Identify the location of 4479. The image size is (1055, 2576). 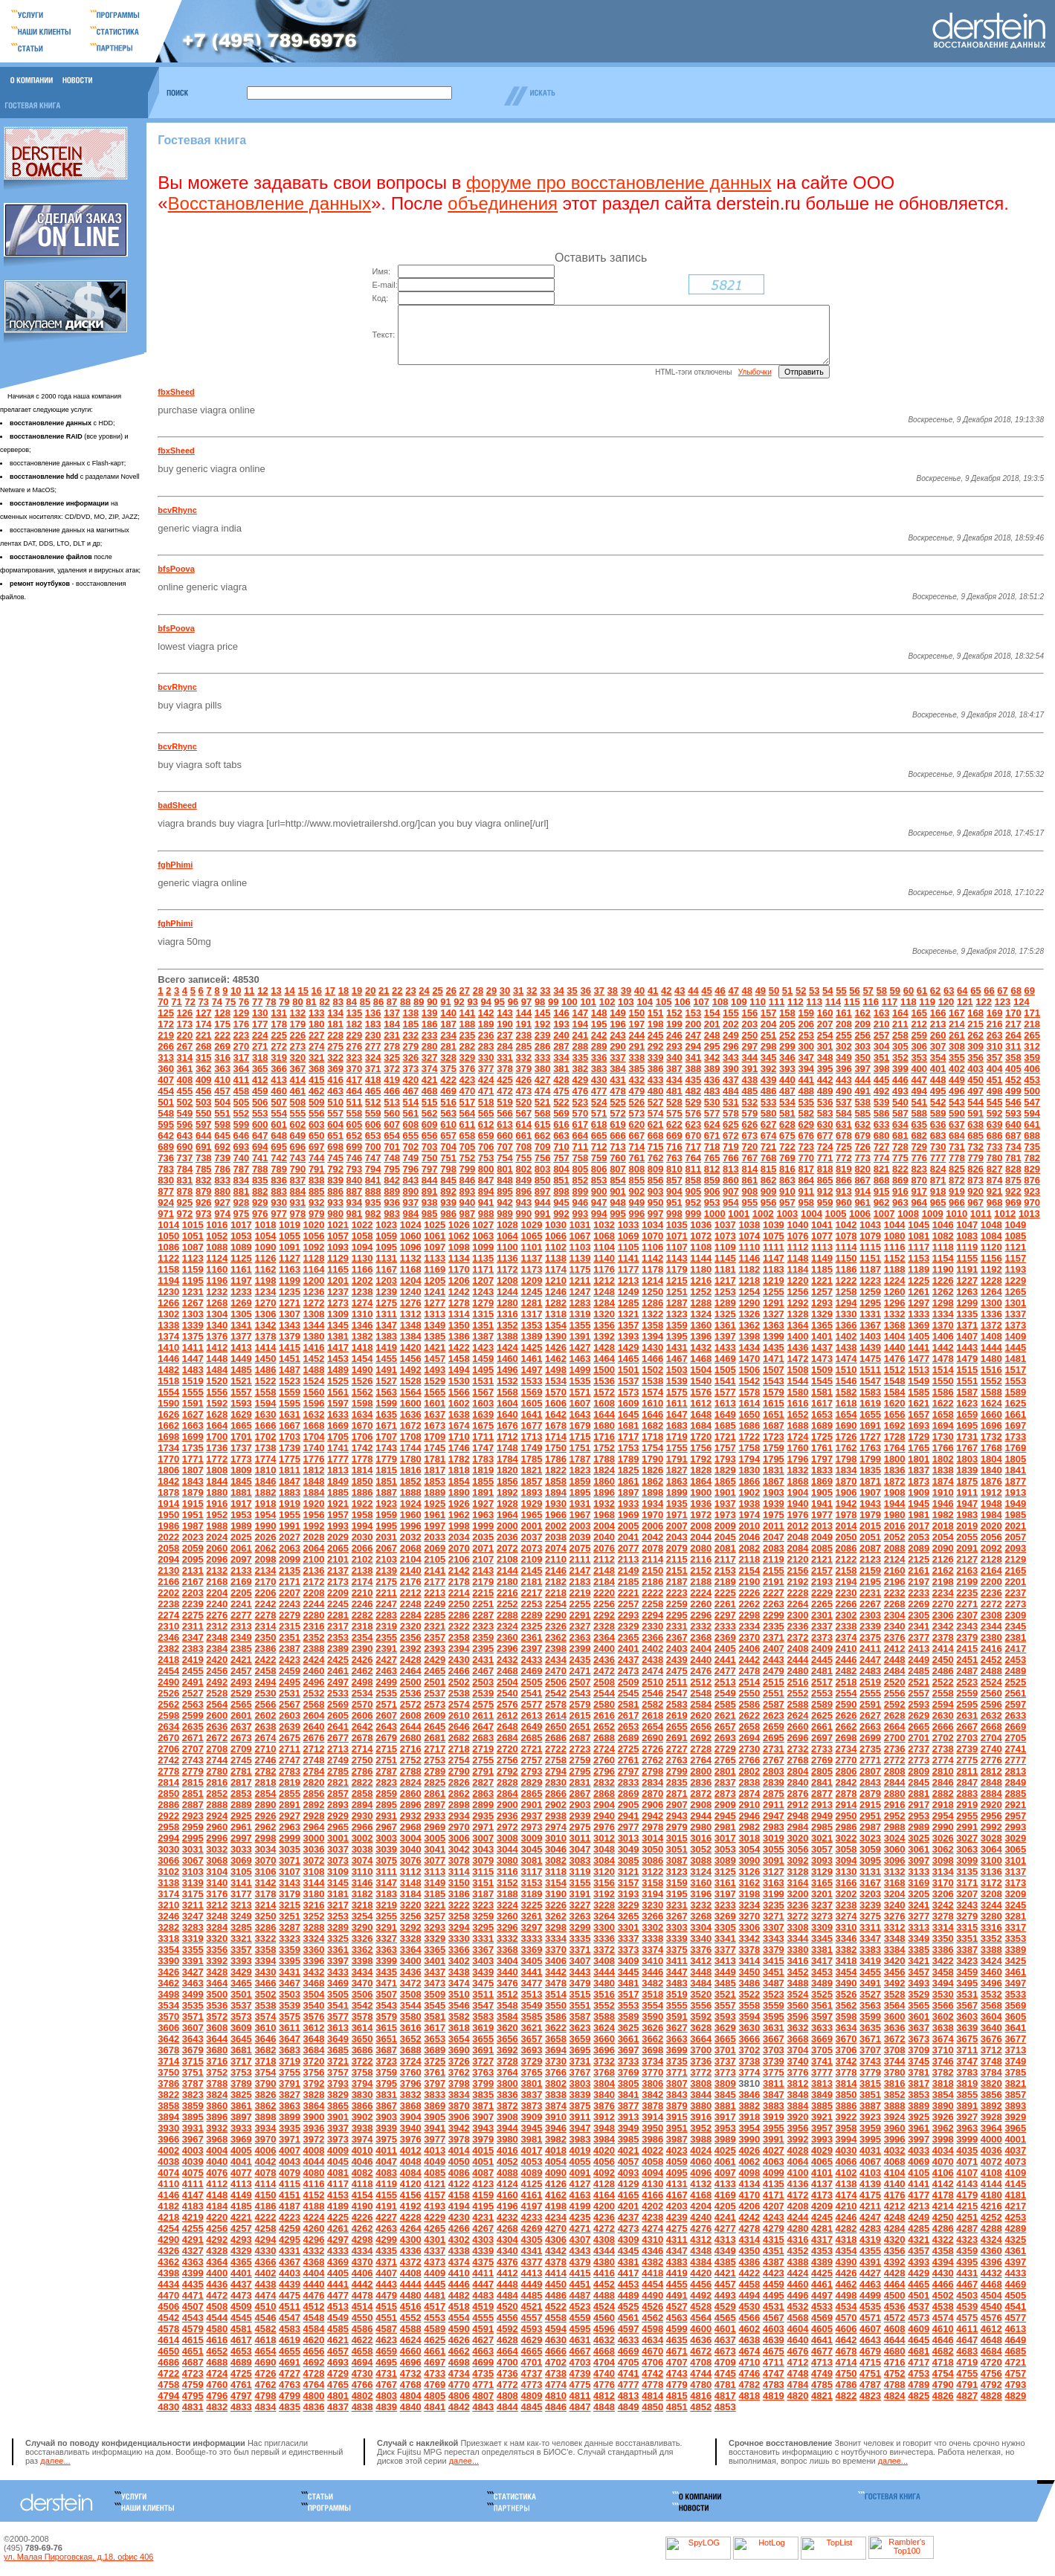
(386, 2306).